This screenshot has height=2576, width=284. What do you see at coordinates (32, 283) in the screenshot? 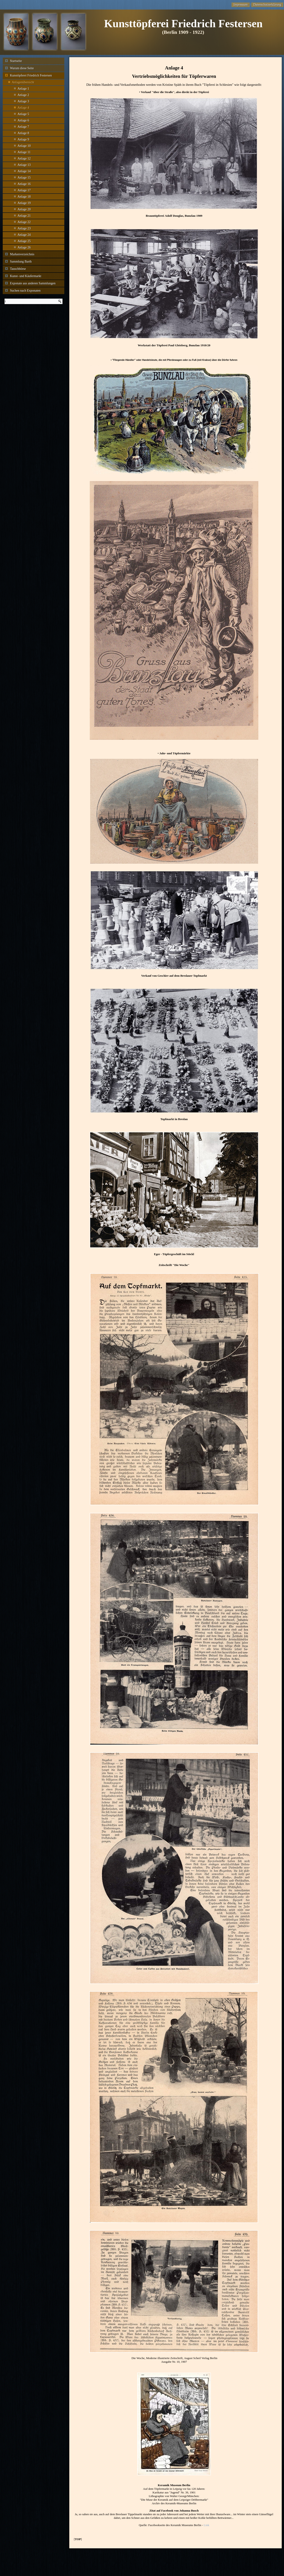
I see `Exponate aus anderen Sammlungen` at bounding box center [32, 283].